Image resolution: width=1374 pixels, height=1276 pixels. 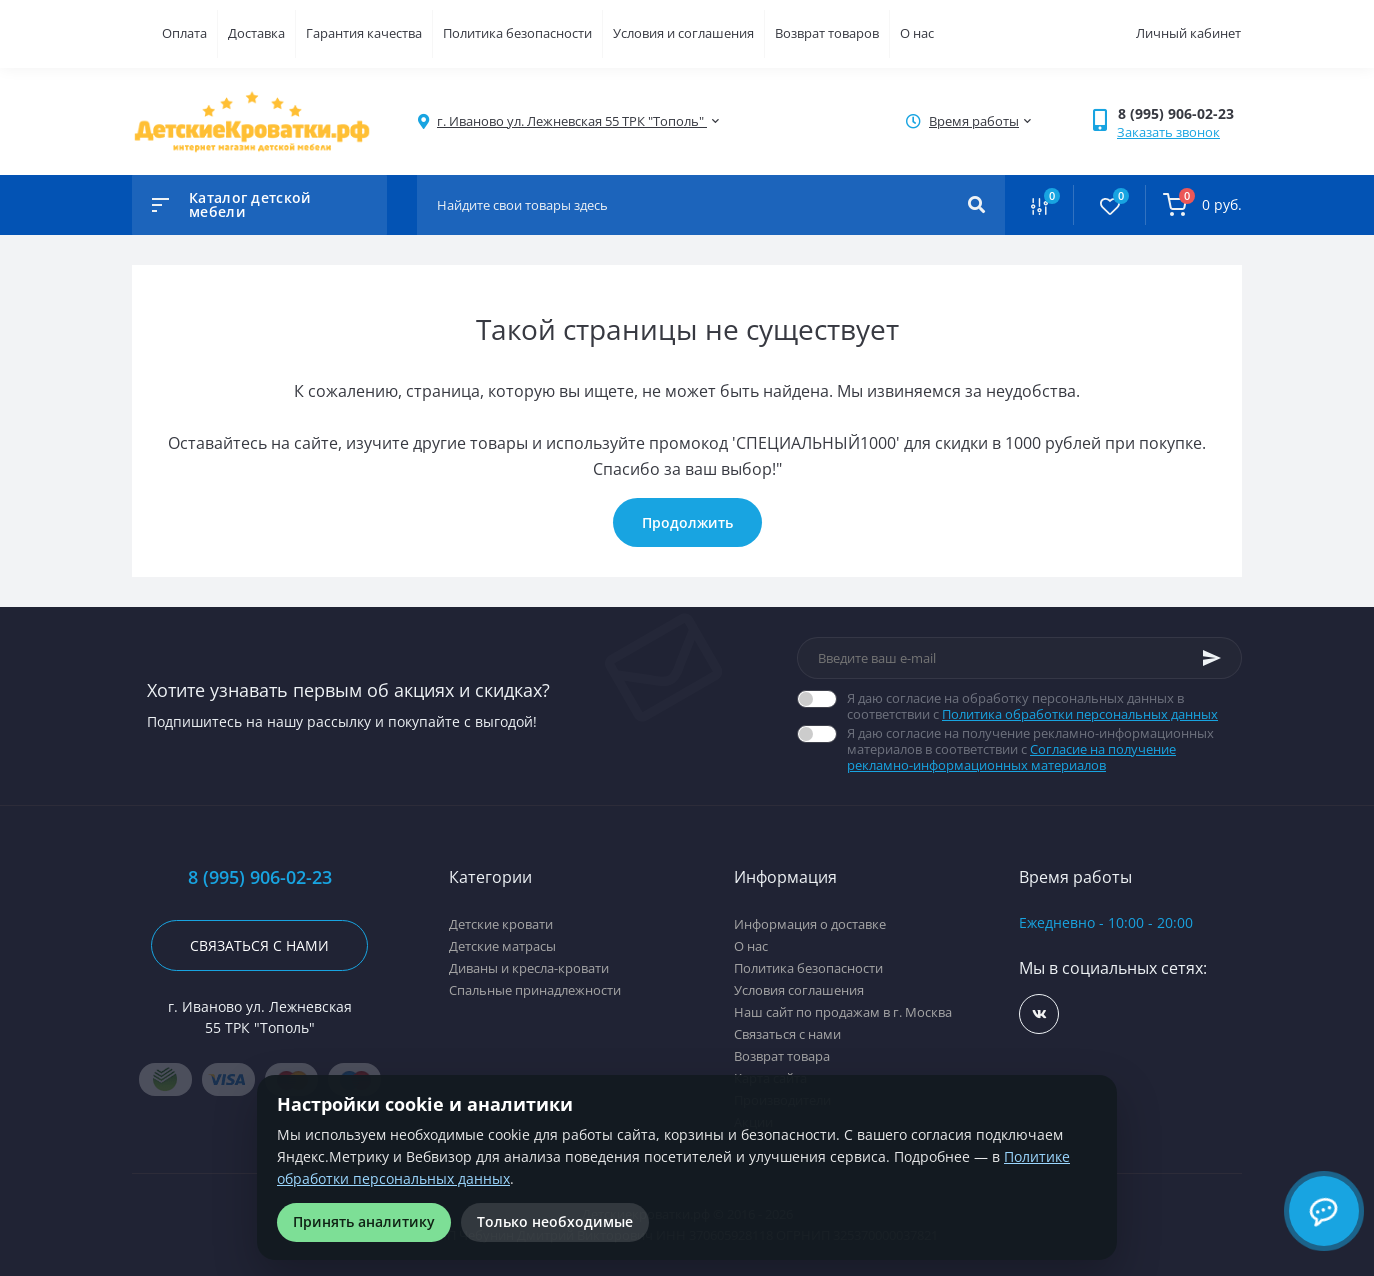 I want to click on Связаться с нами, so click(x=259, y=945).